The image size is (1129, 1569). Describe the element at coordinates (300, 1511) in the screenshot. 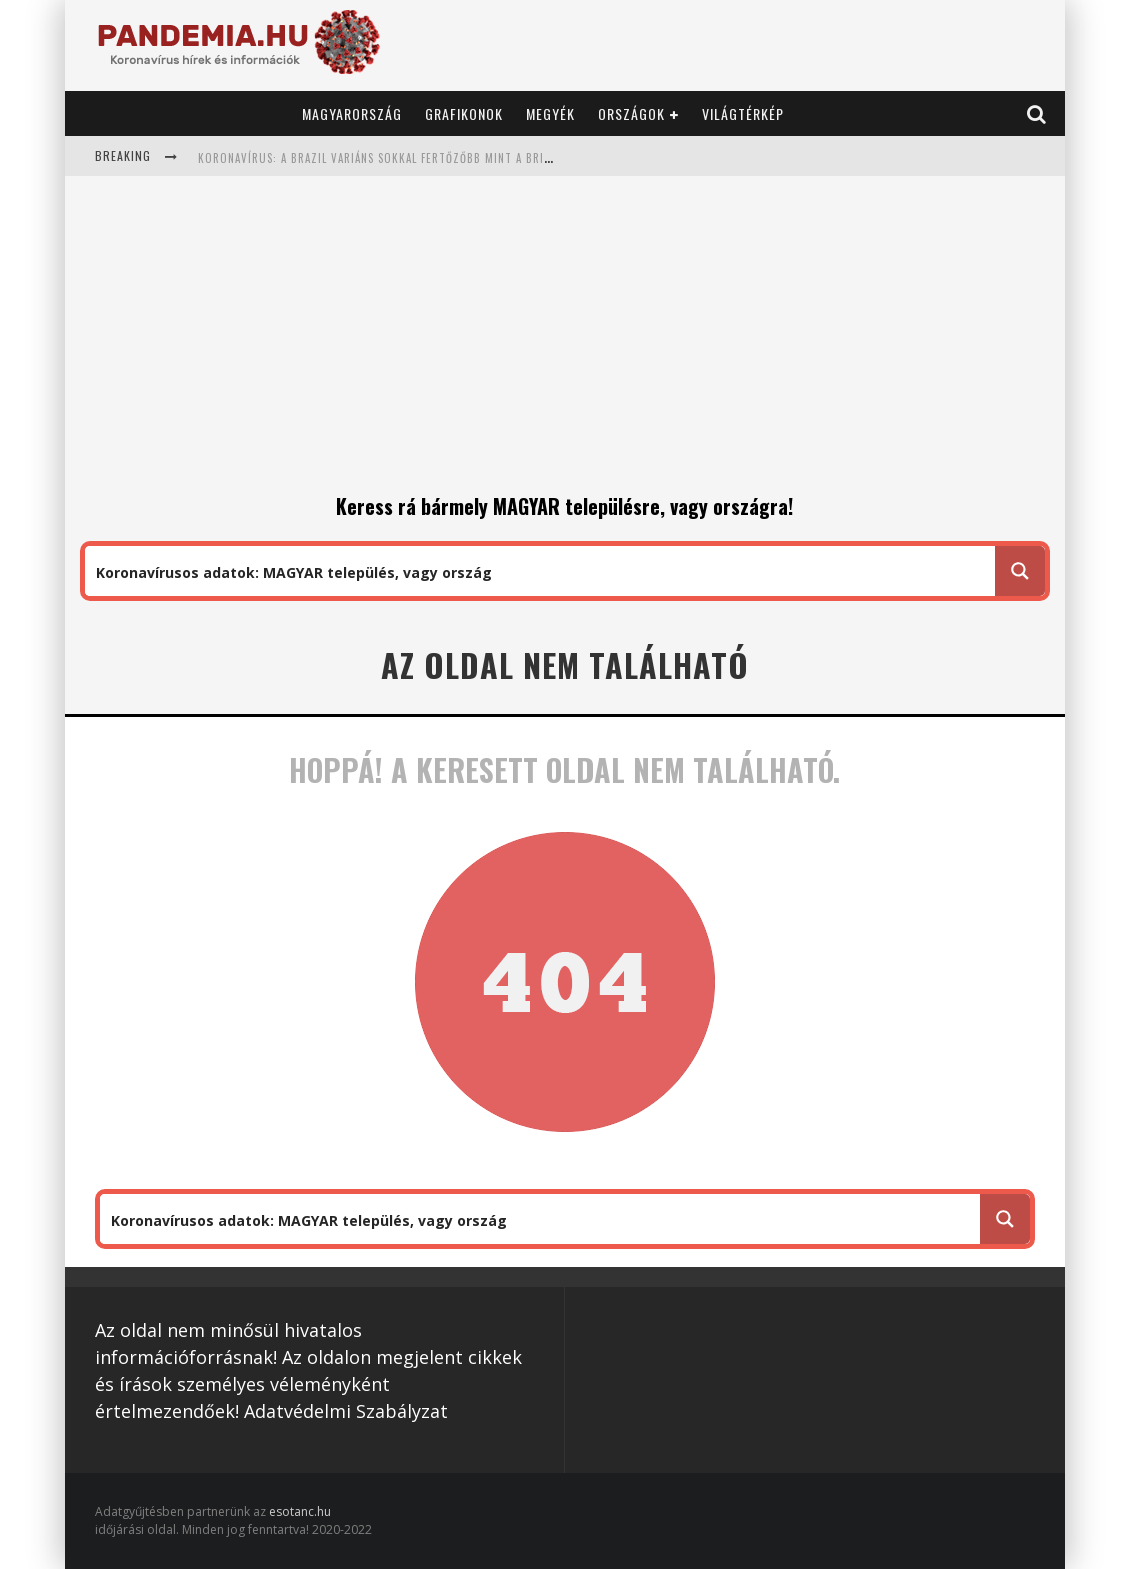

I see `esotanc.hu` at that location.